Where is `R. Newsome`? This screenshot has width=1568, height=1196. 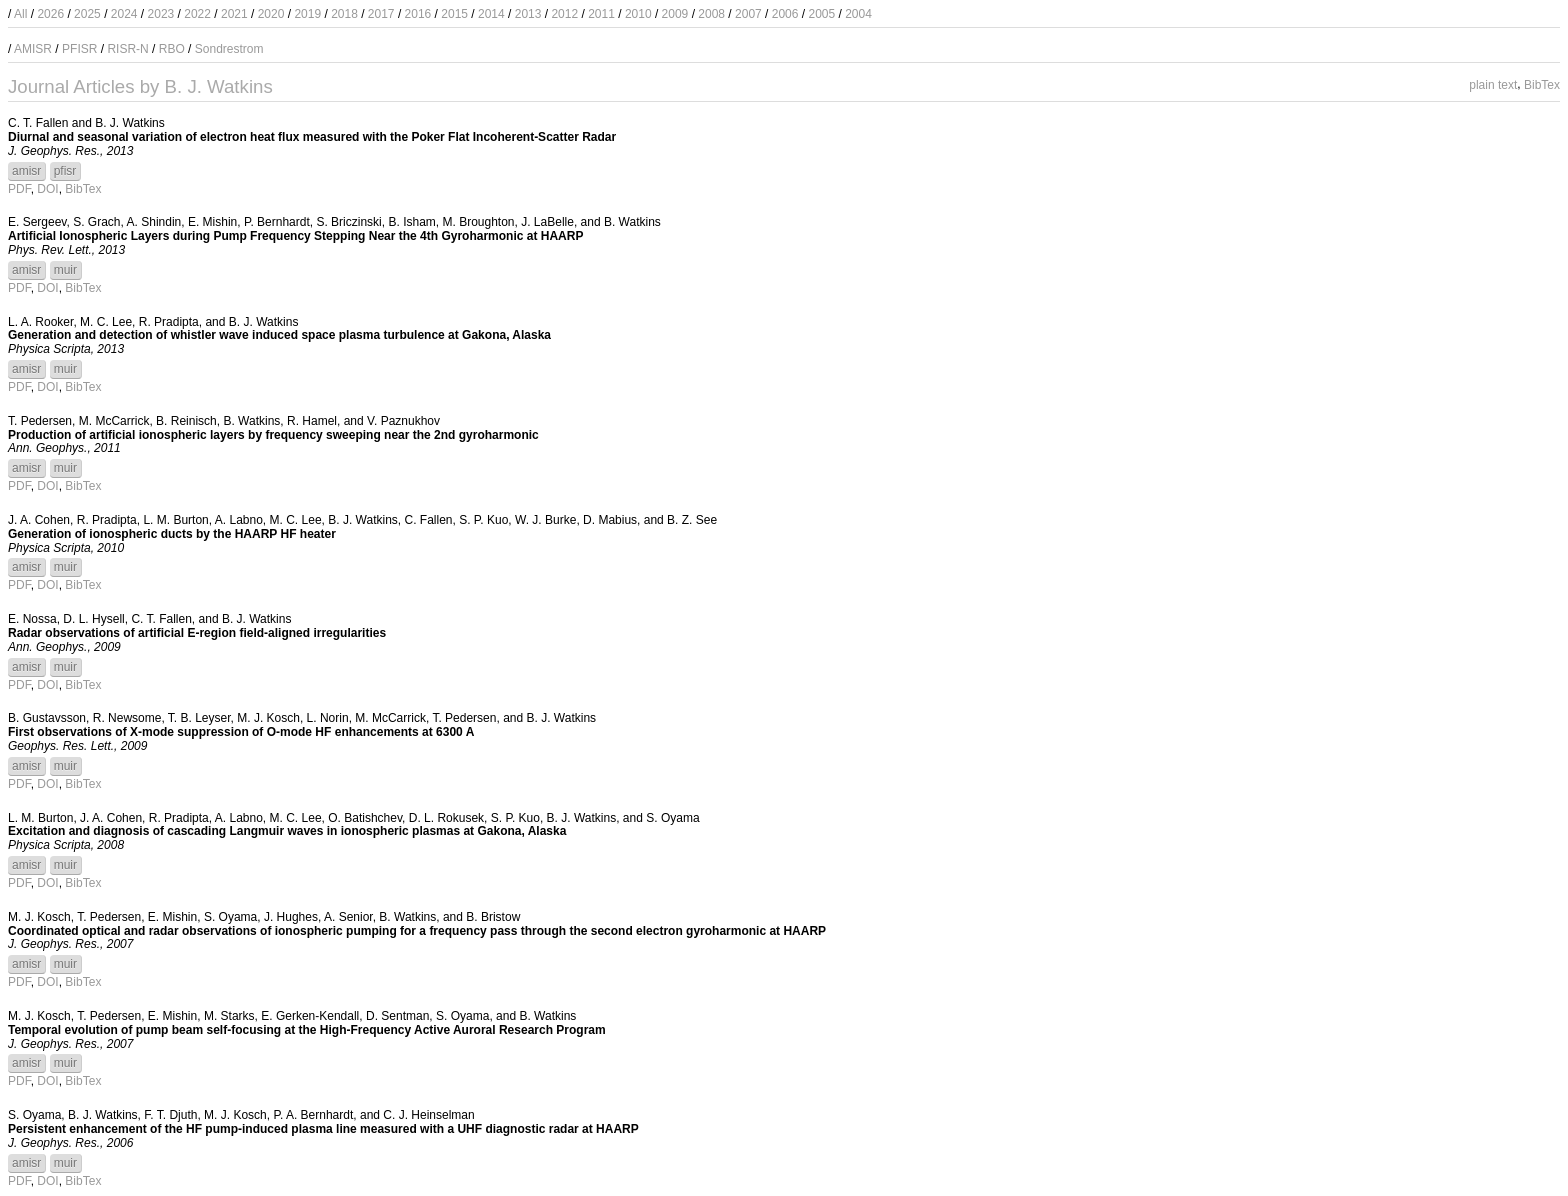 R. Newsome is located at coordinates (127, 718).